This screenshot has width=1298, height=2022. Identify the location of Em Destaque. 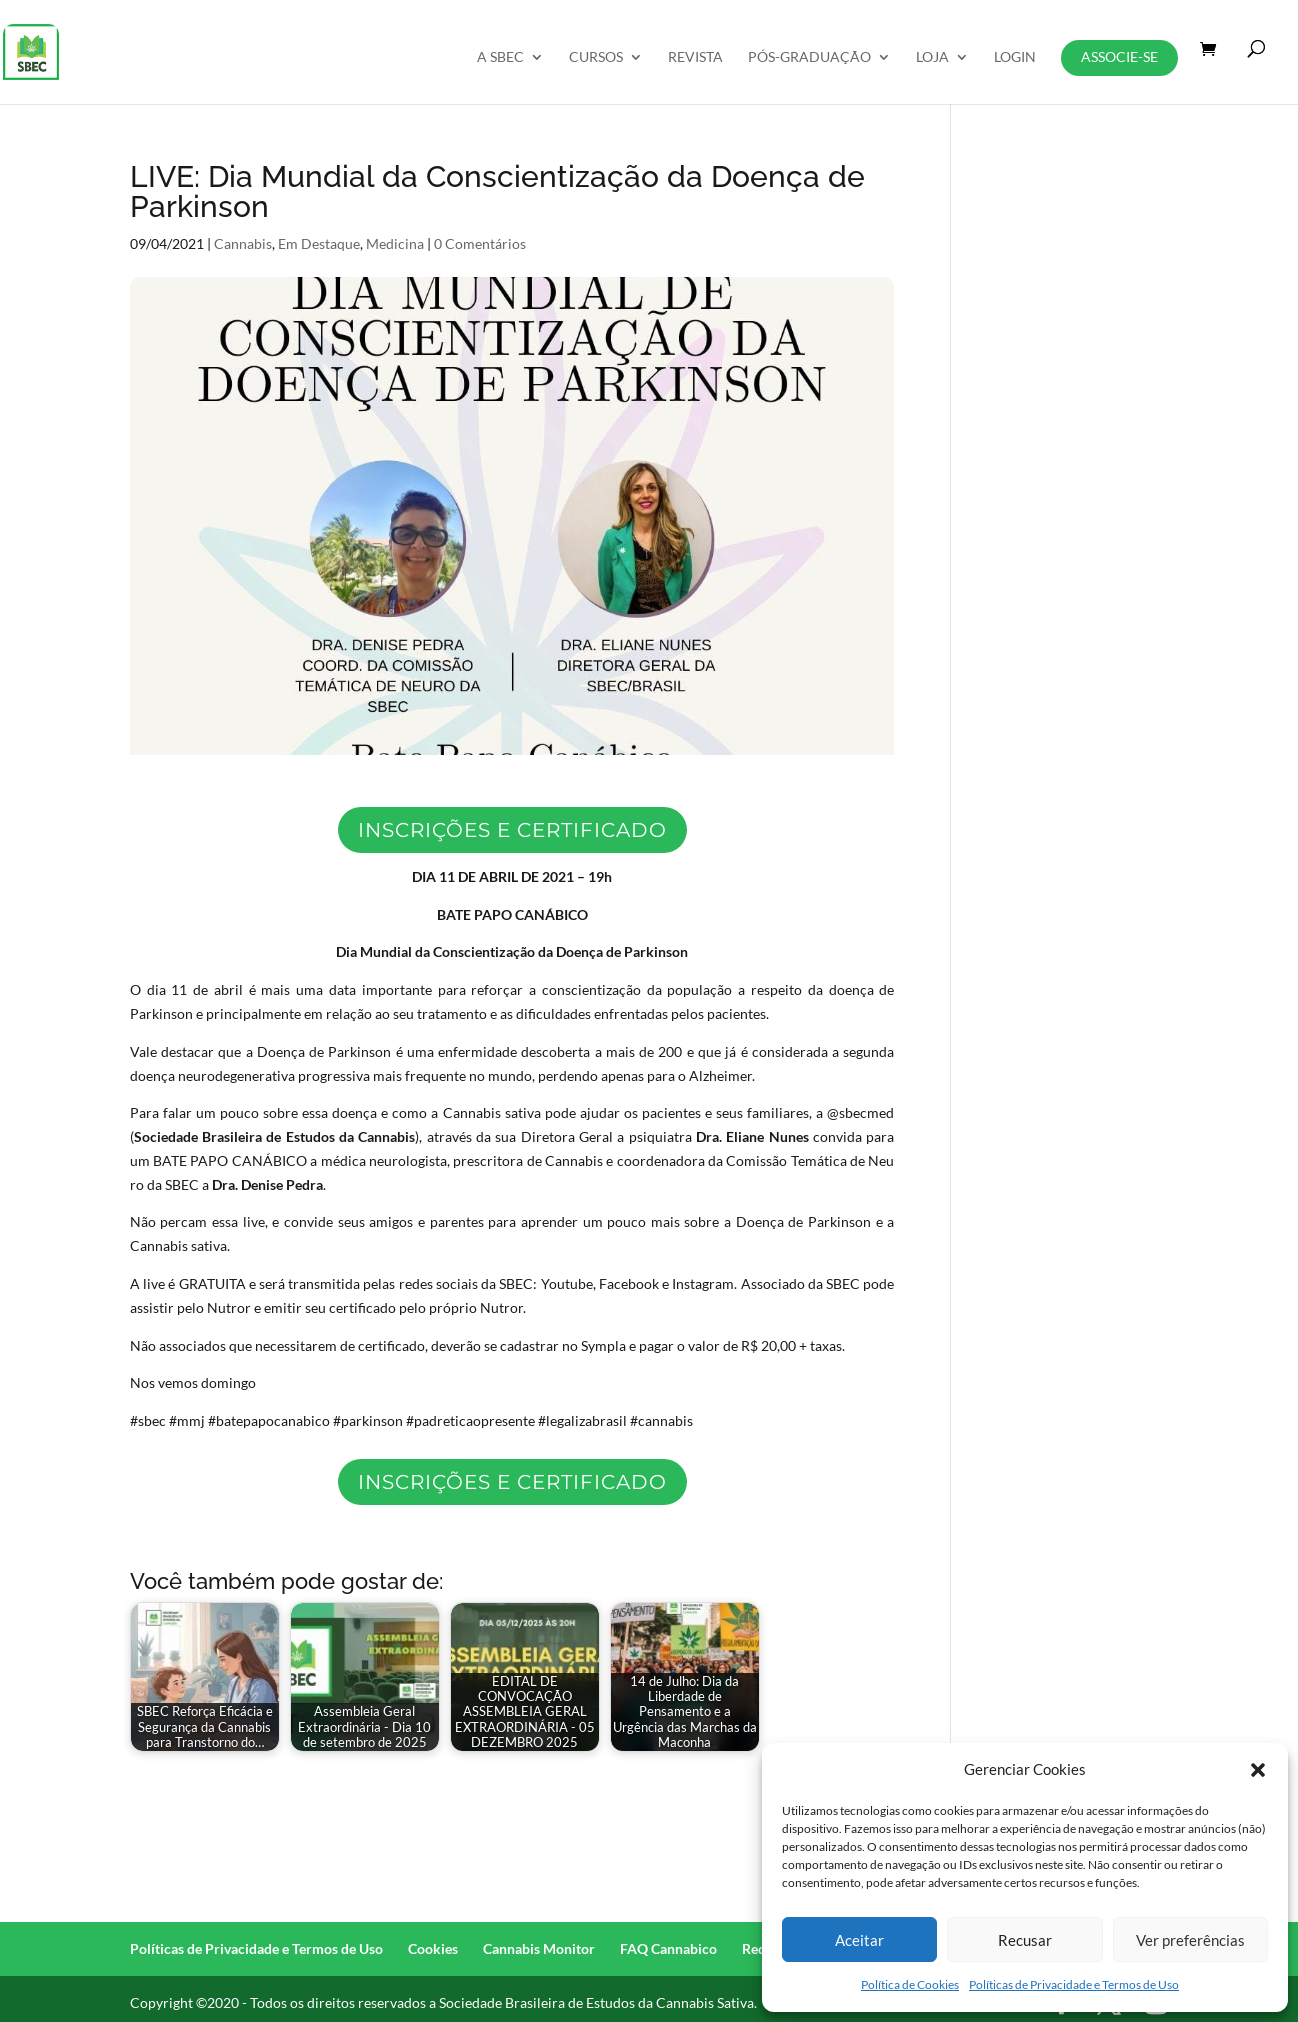
(319, 243).